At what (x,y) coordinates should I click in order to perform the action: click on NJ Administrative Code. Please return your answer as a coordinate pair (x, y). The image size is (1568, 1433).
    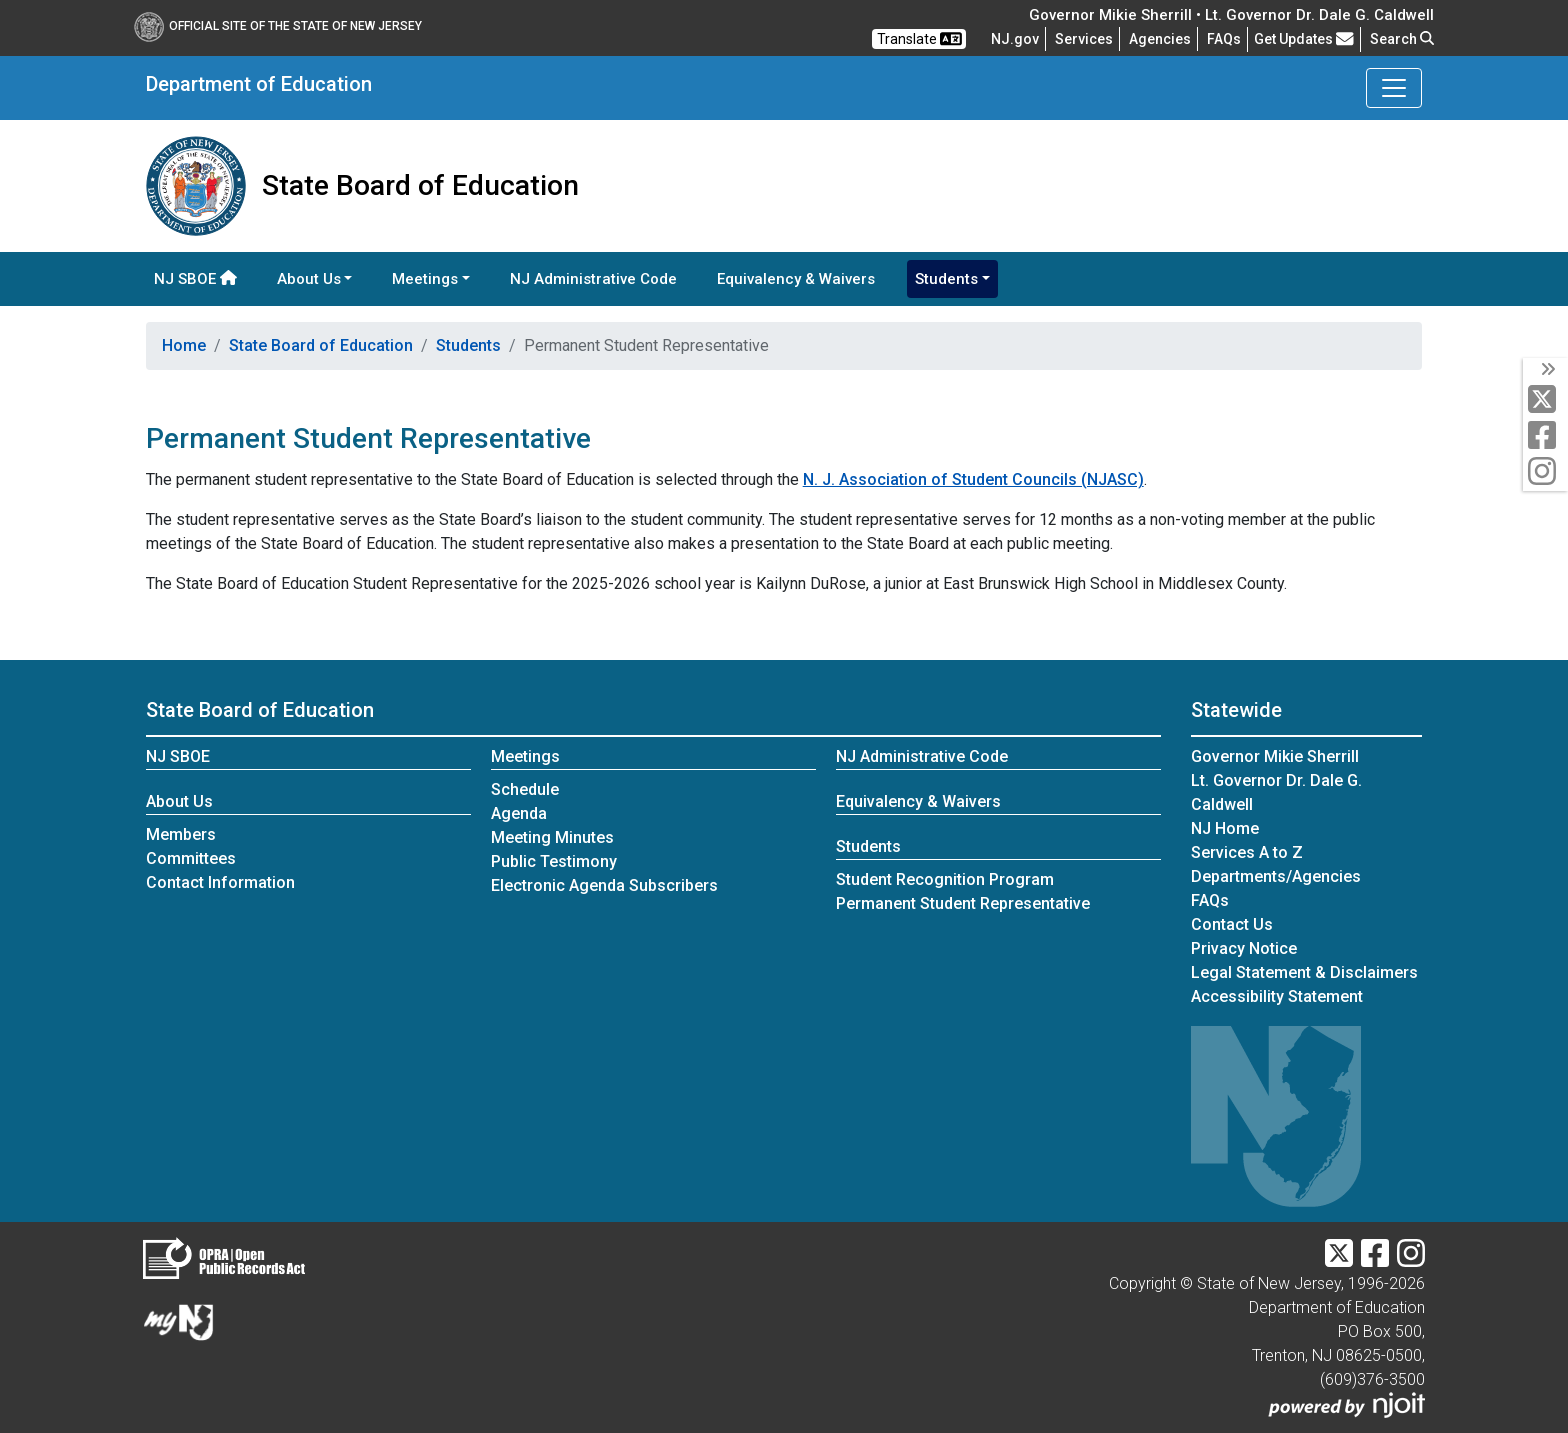
    Looking at the image, I should click on (593, 279).